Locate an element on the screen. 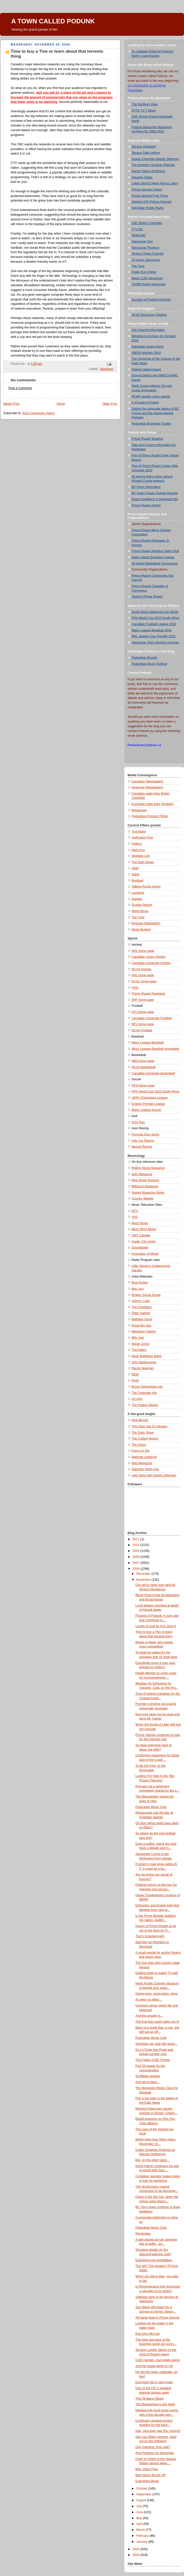 The image size is (184, 2576). Prince Rupert Amateur Swim Club is located at coordinates (155, 551).